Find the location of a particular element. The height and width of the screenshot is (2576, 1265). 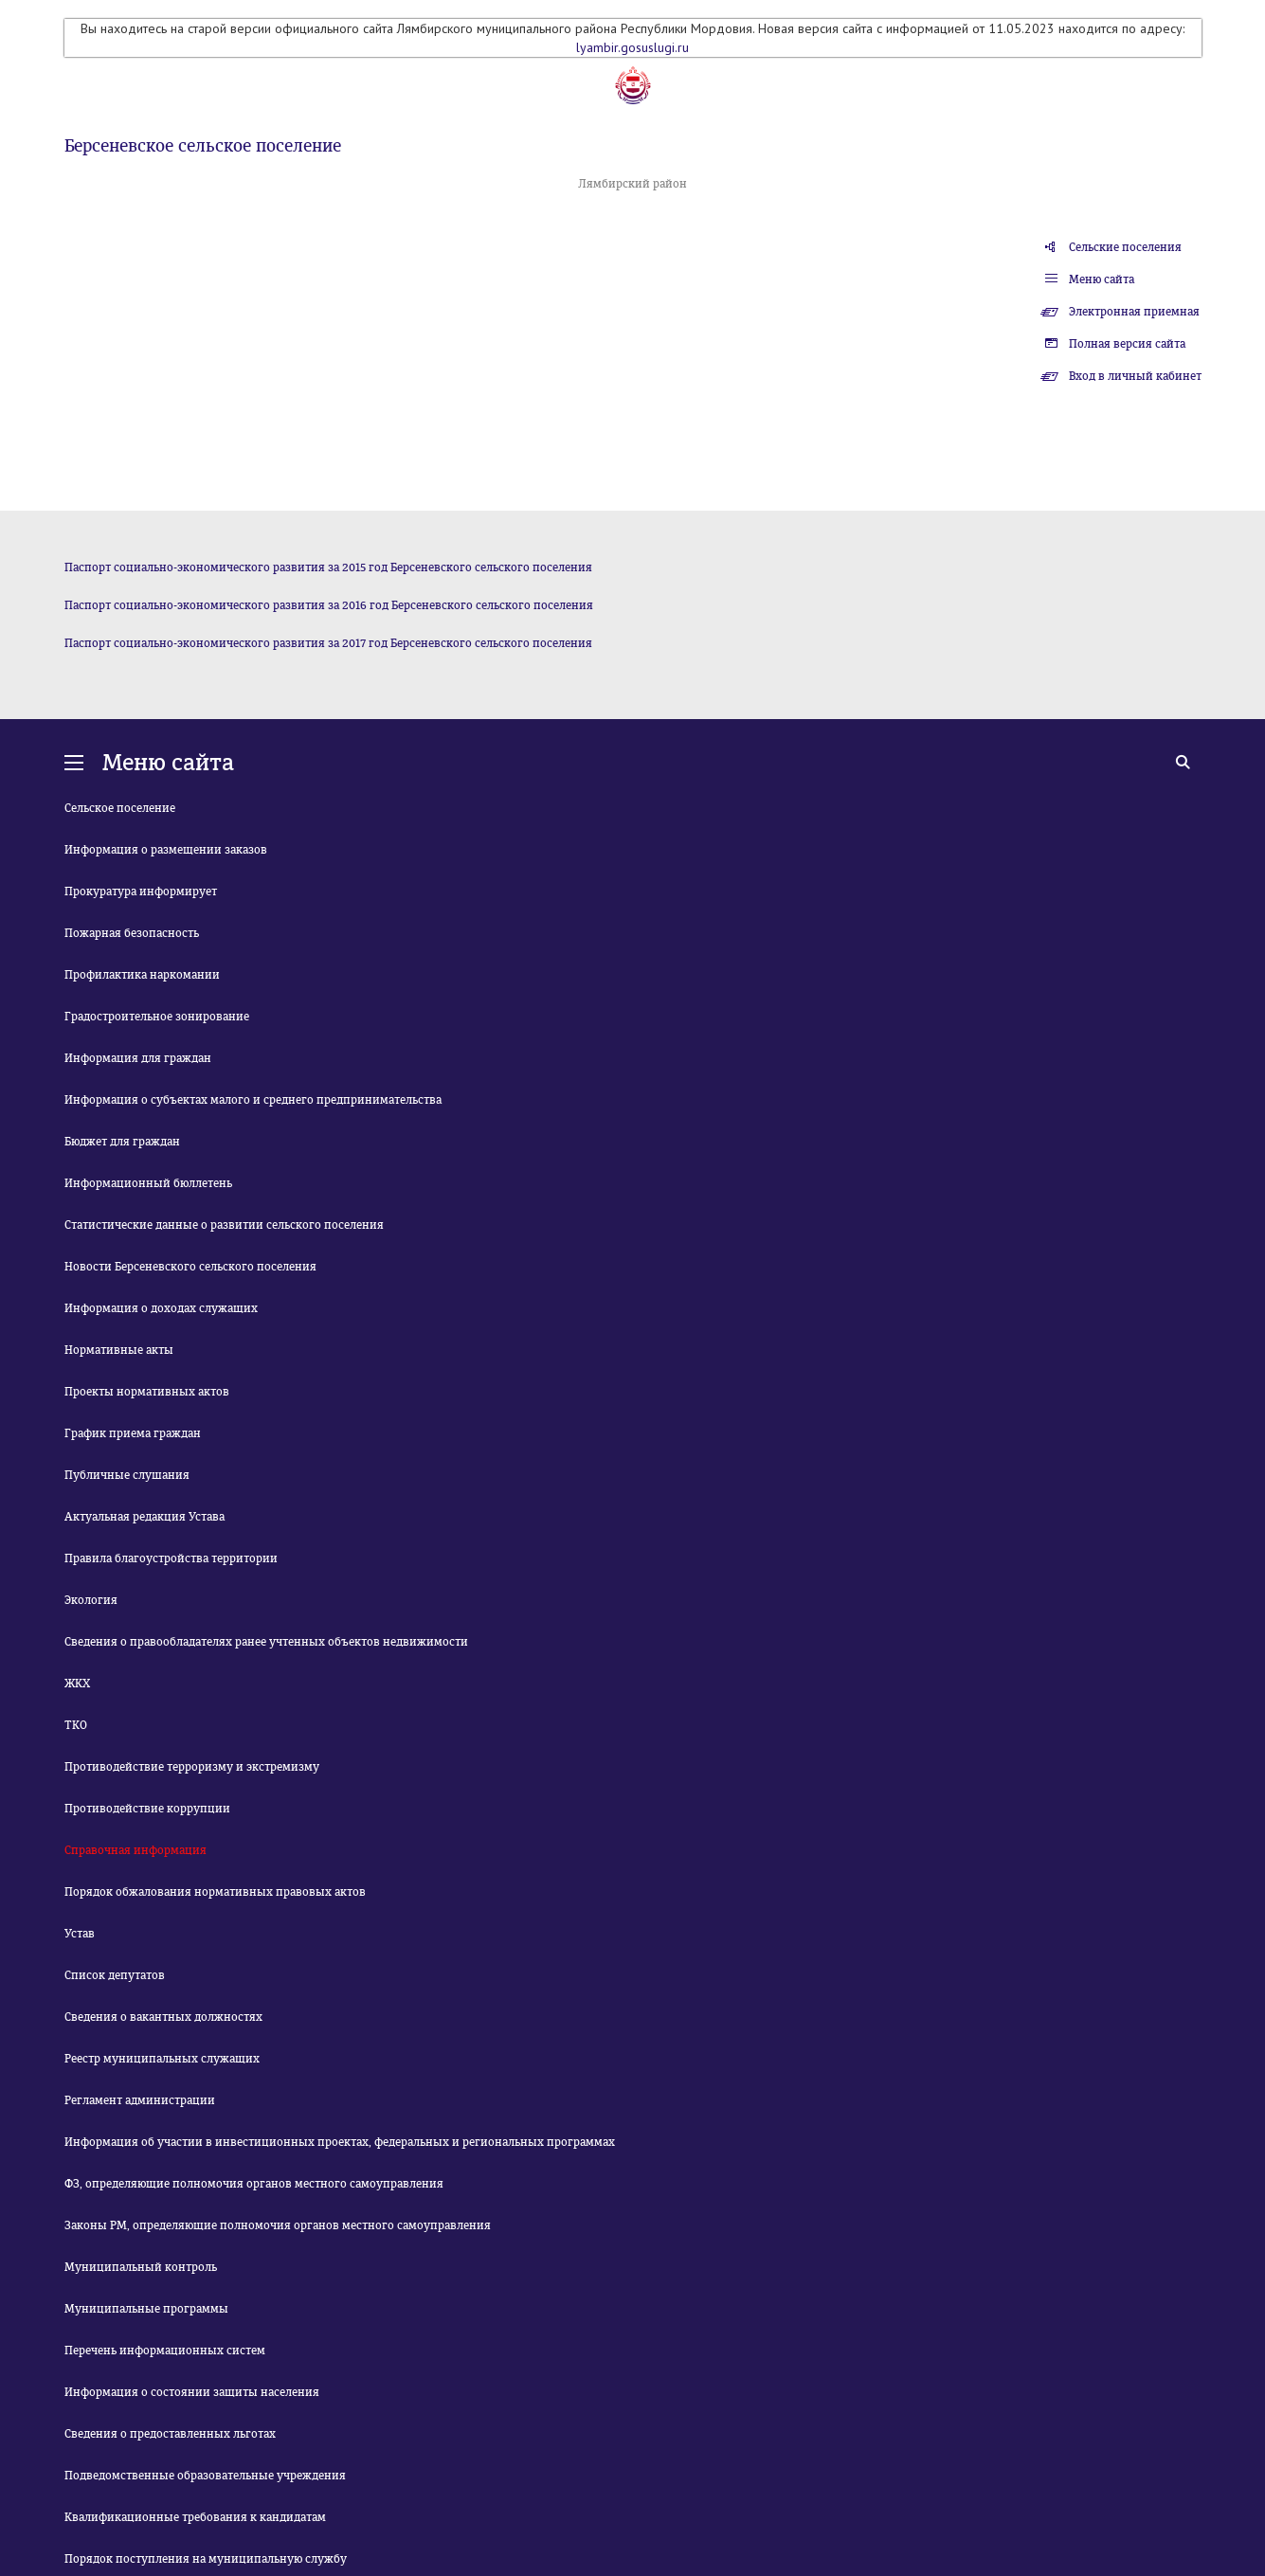

Информация о доходах служащих is located at coordinates (161, 1308).